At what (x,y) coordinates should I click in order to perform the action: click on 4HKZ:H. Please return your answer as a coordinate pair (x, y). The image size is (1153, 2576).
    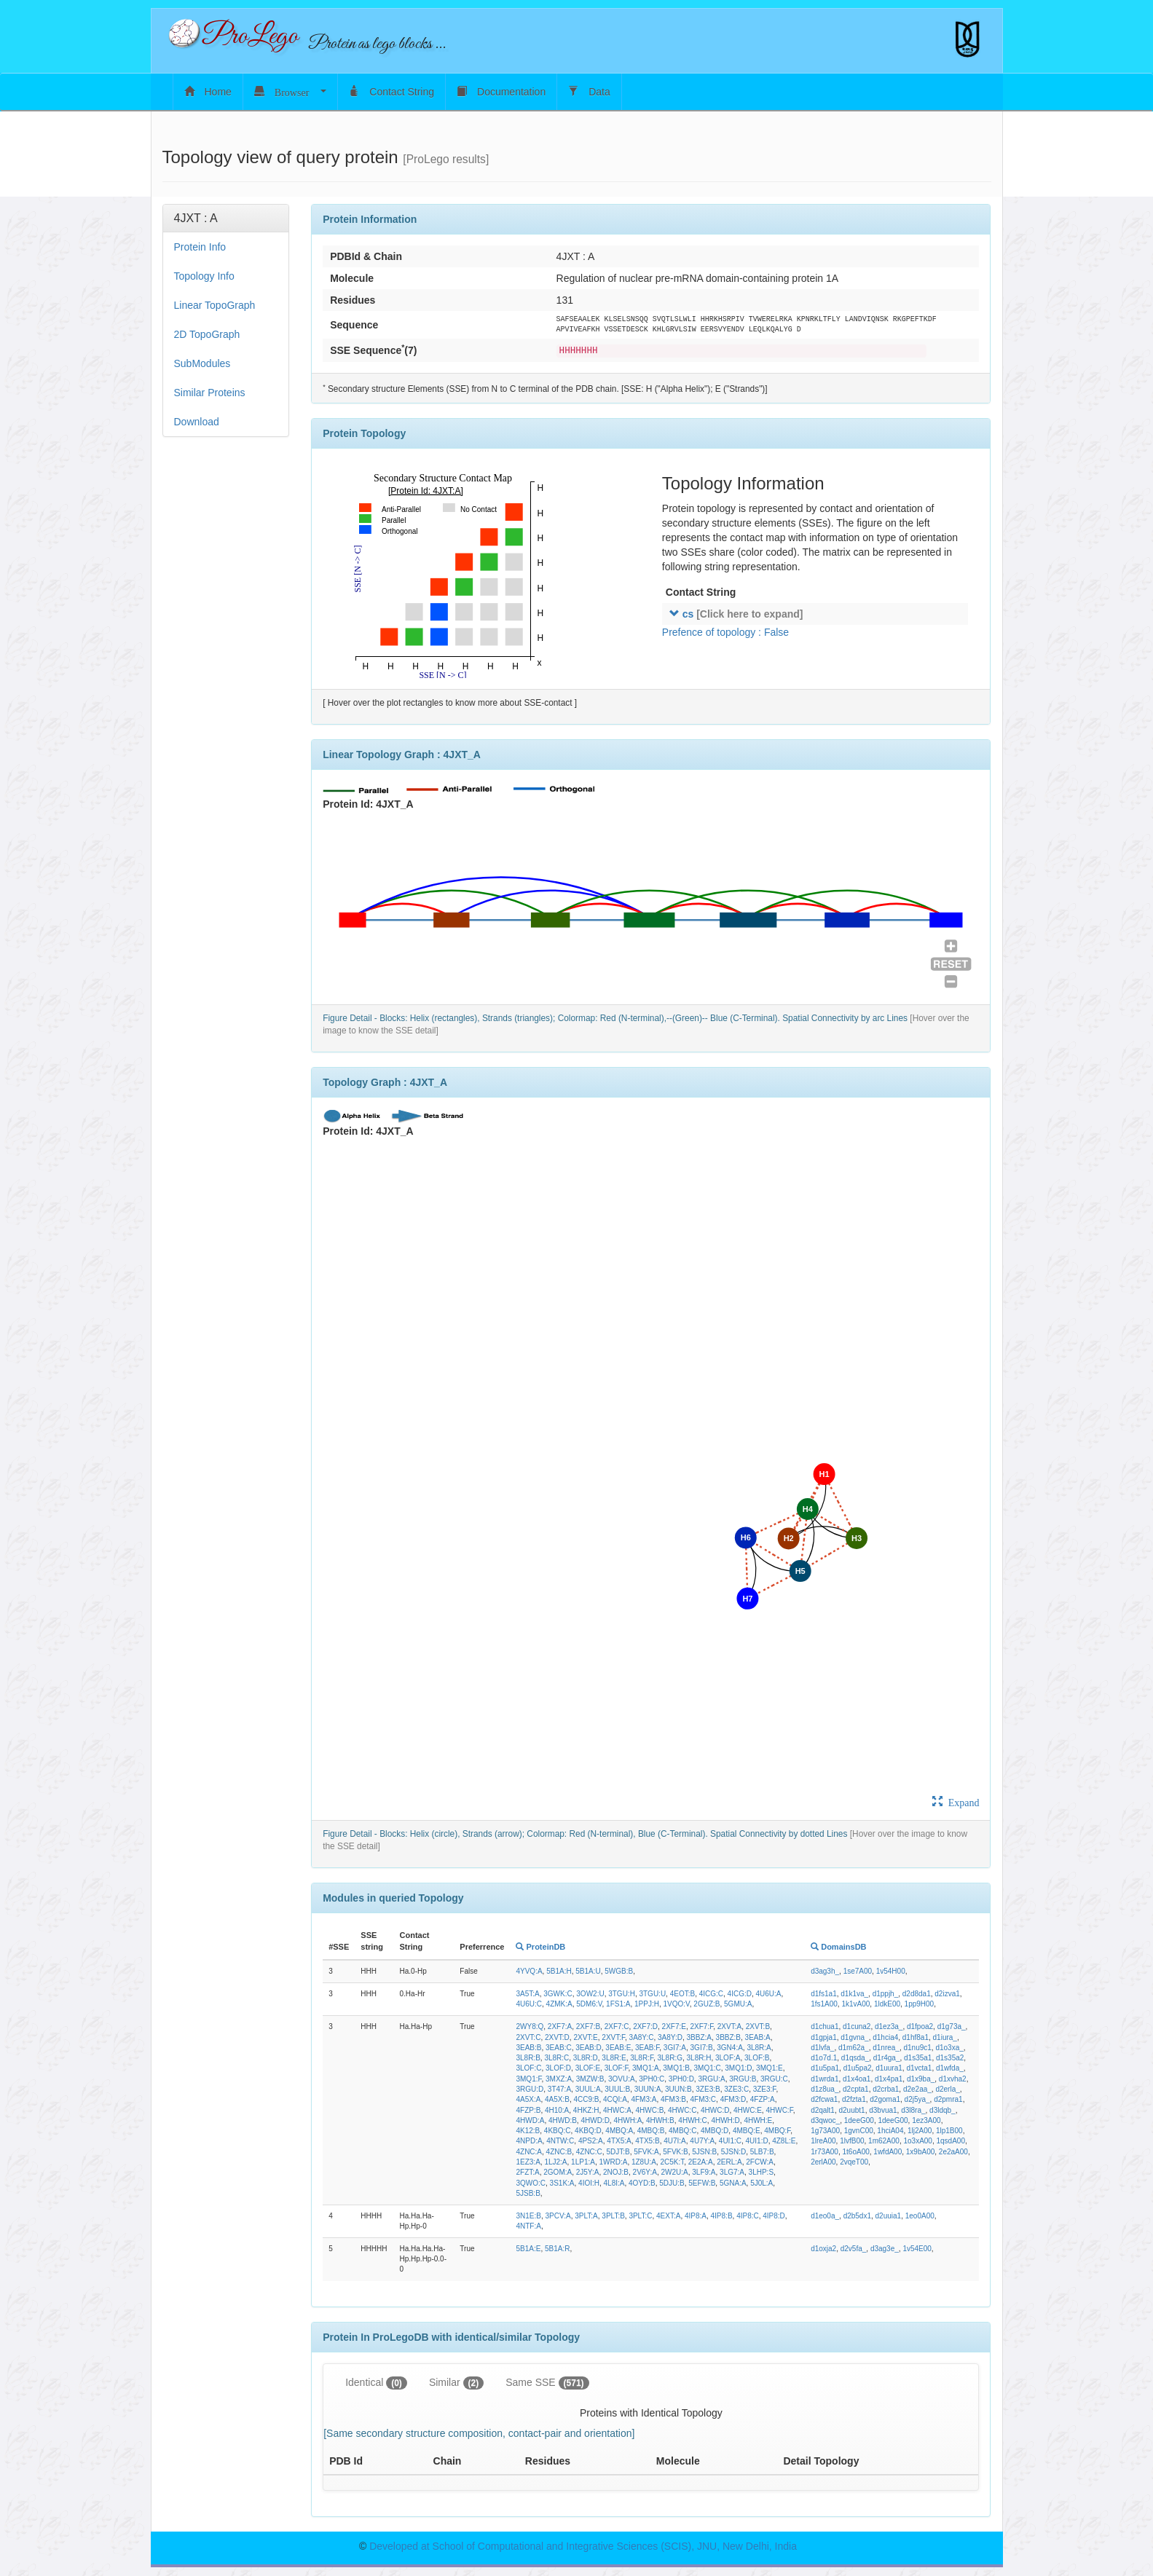
    Looking at the image, I should click on (586, 2110).